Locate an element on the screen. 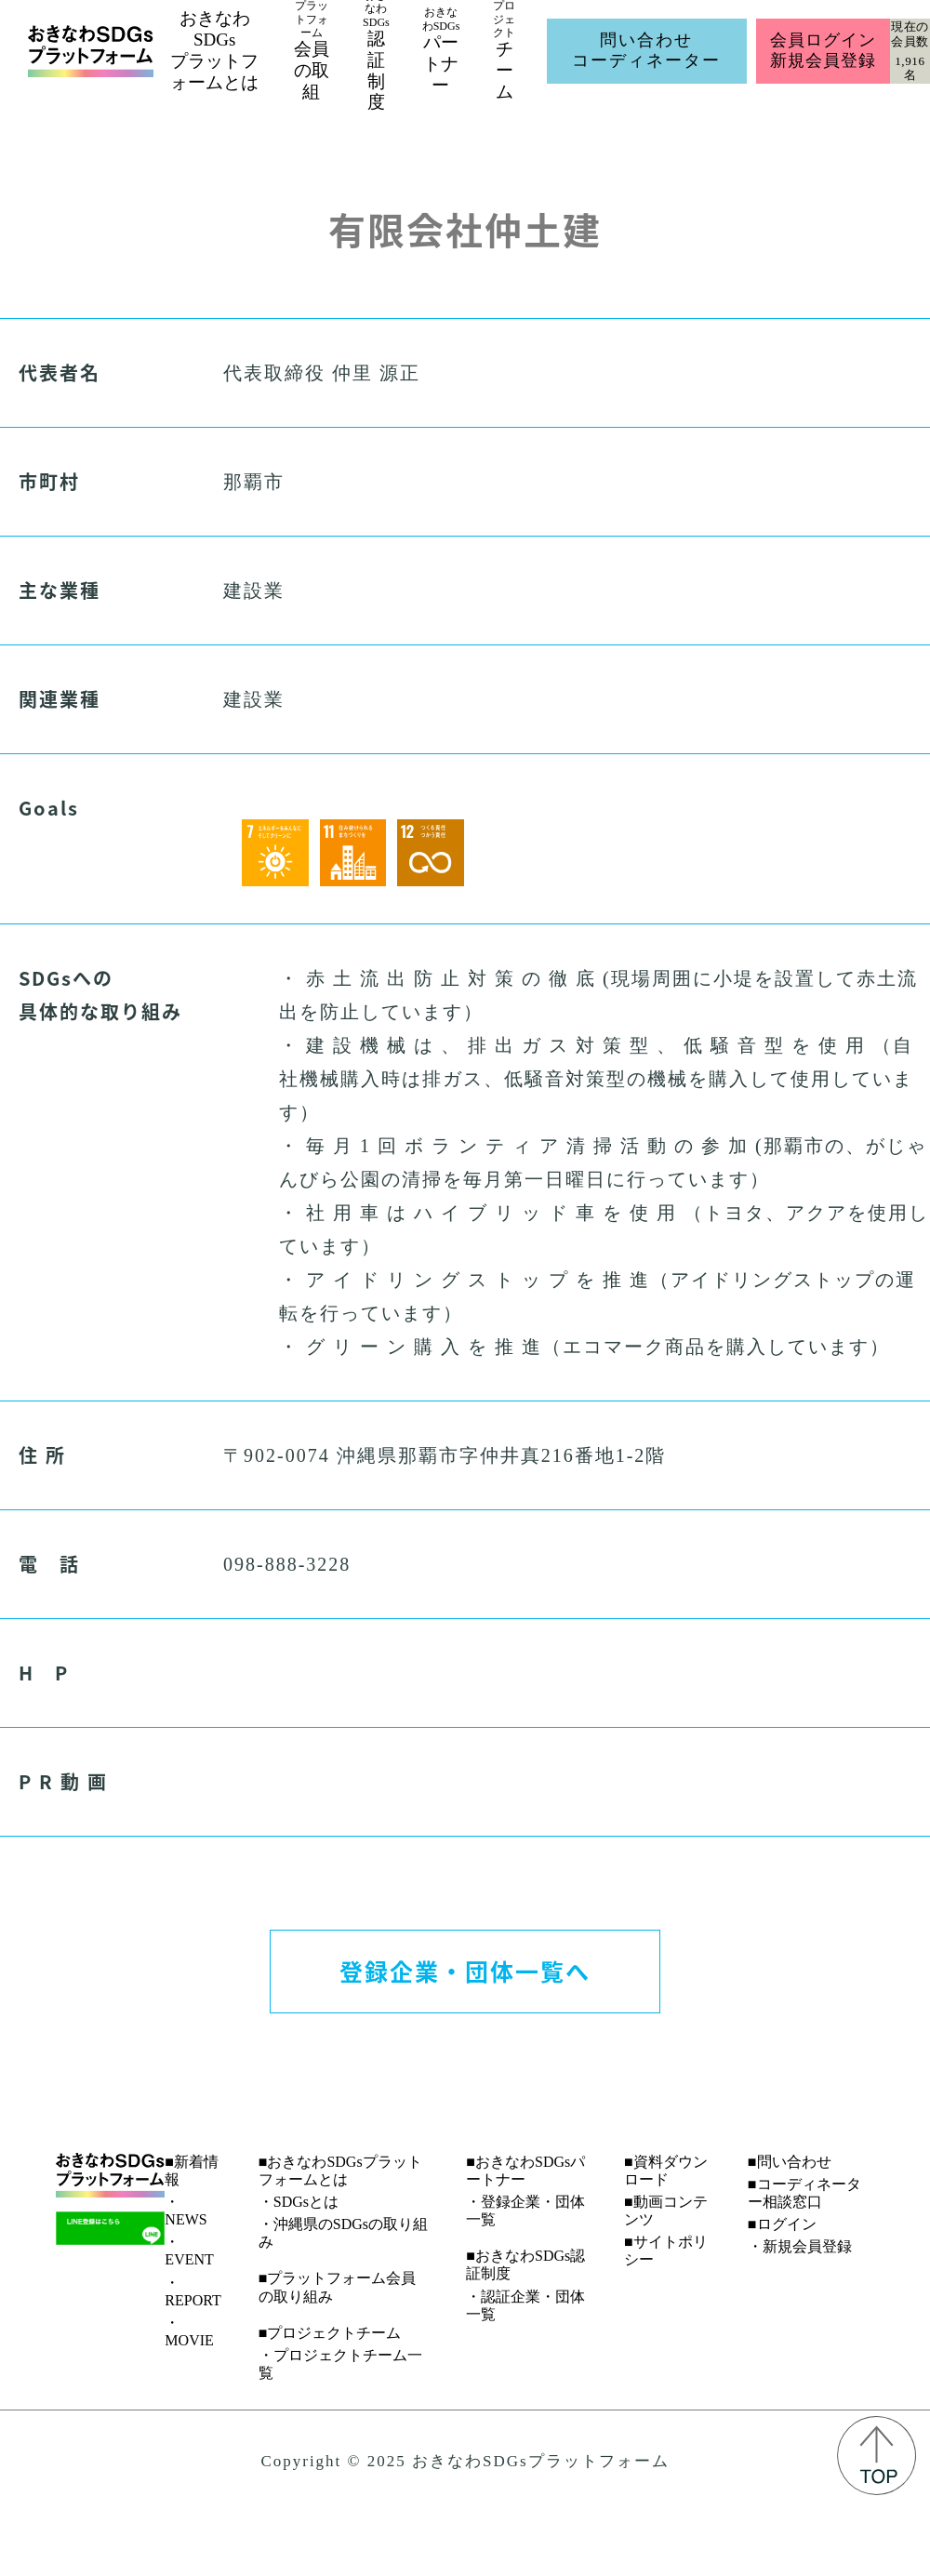  問い合わせコーディネーター is located at coordinates (646, 50).